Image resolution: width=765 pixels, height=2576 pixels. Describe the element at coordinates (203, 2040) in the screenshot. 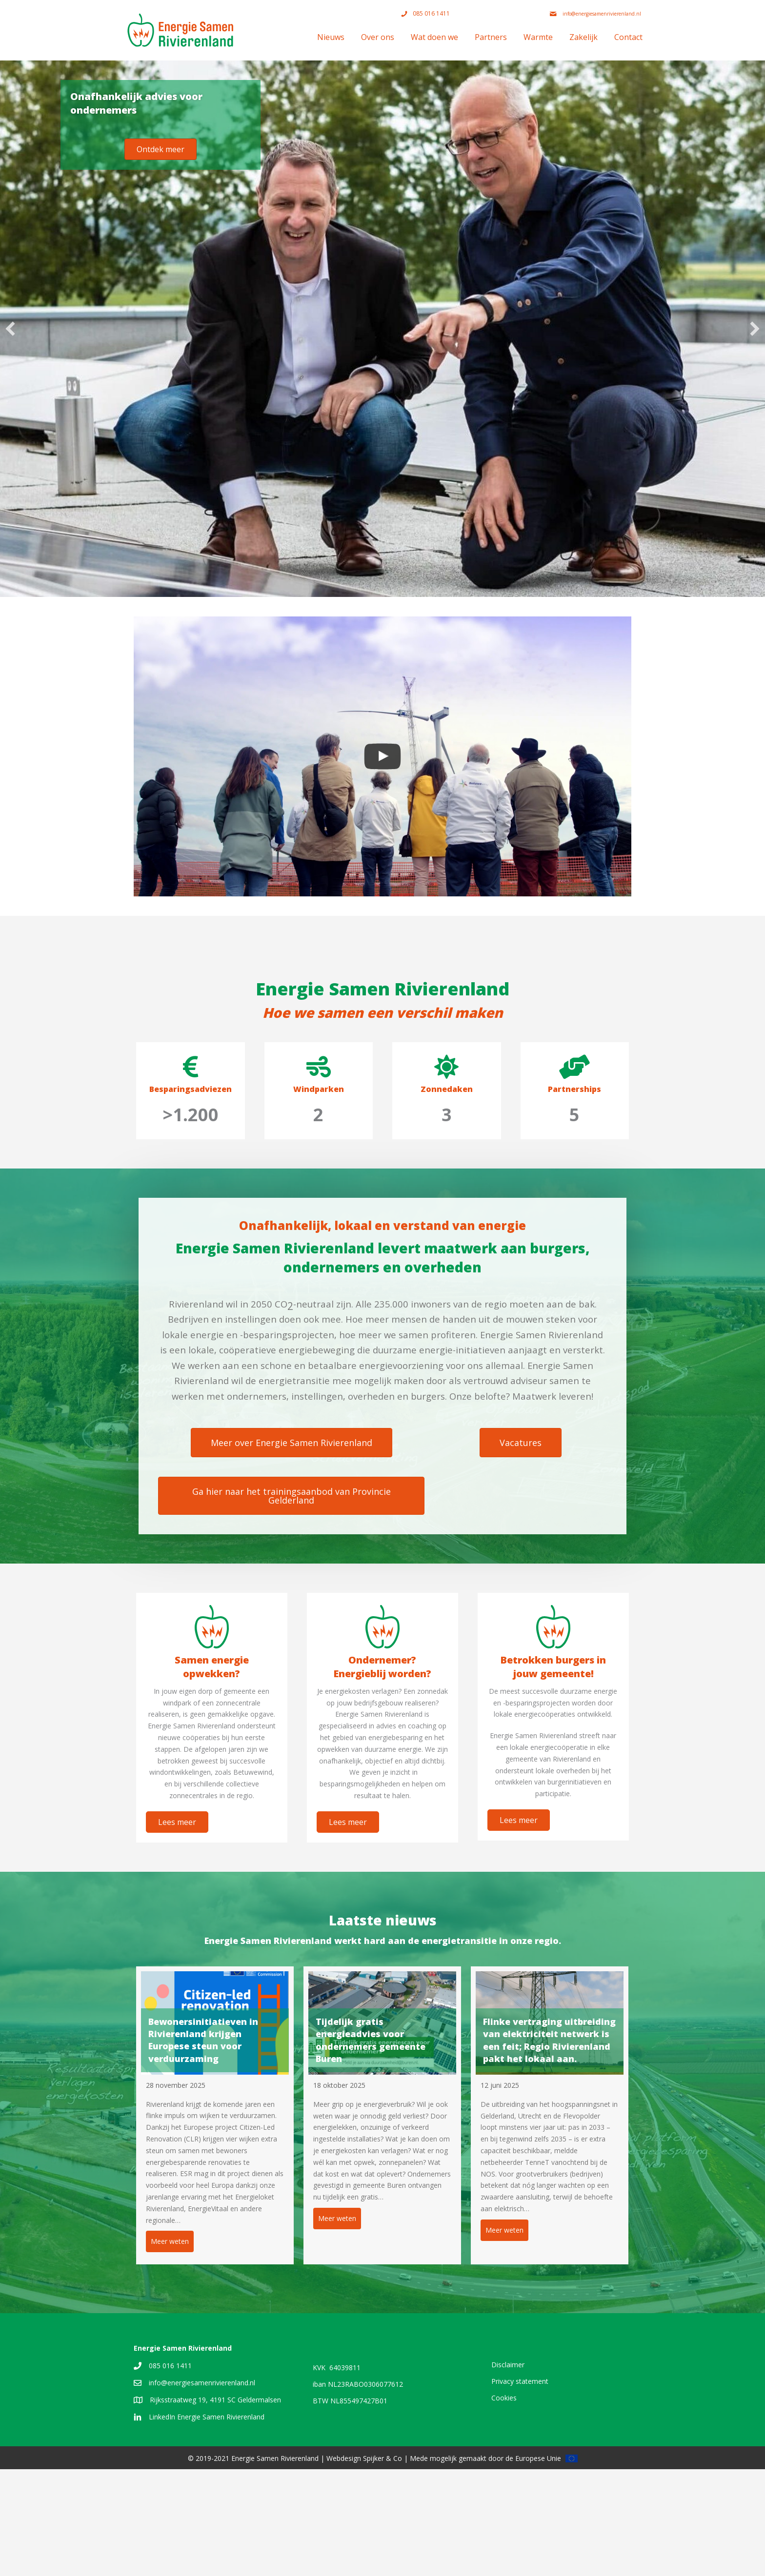

I see `Bewonersinitiatieven in Rivierenland krijgen Europese steun voor verduurzaming` at that location.